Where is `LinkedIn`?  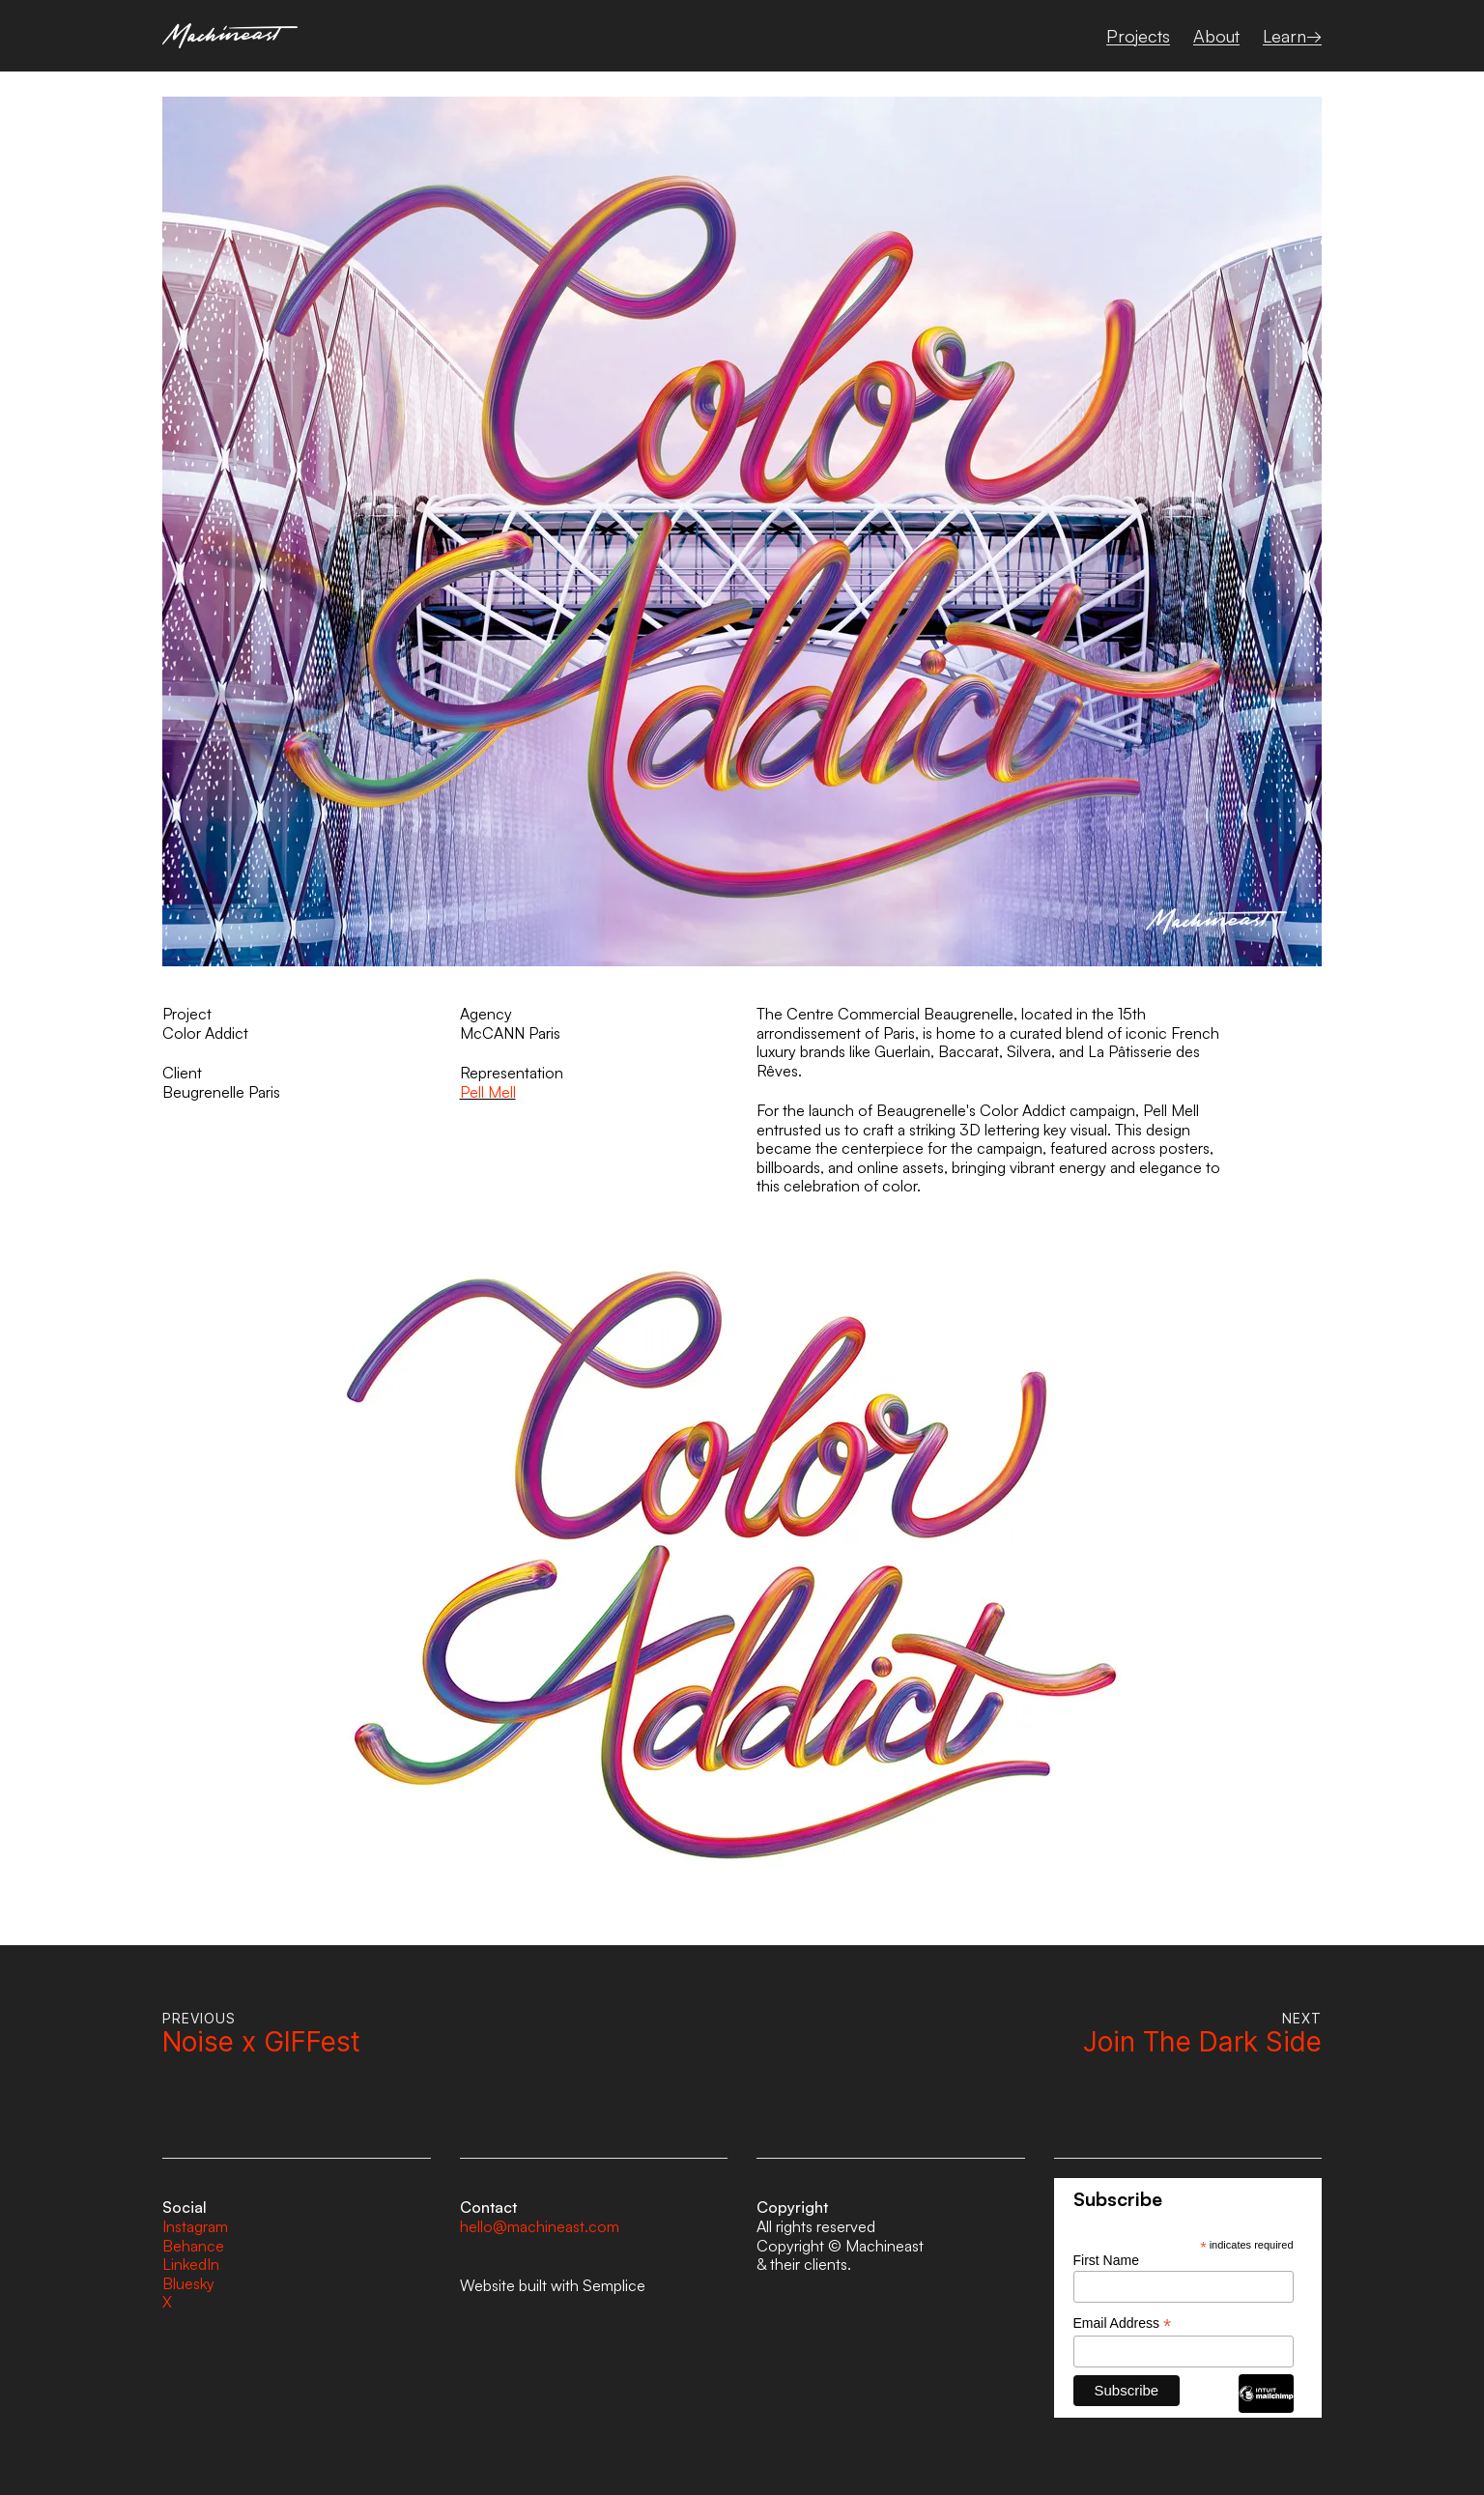 LinkedIn is located at coordinates (190, 2264).